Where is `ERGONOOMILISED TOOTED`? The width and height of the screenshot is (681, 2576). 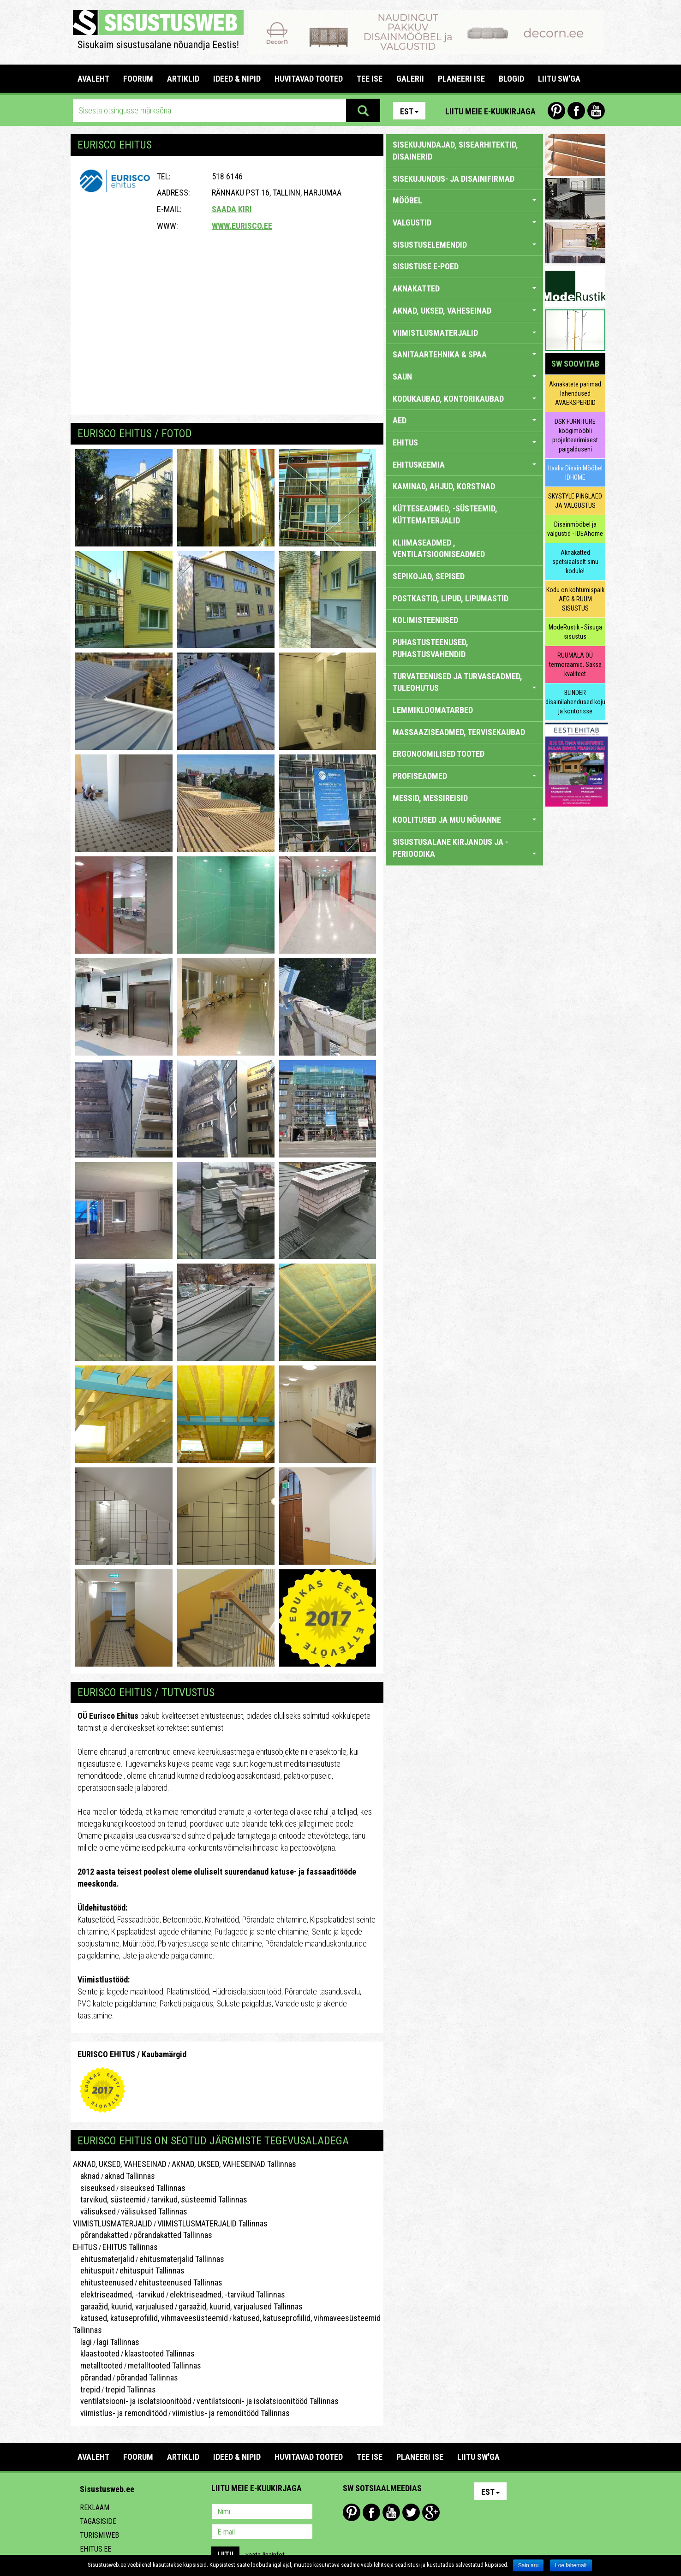 ERGONOOMILISED TOOTED is located at coordinates (438, 754).